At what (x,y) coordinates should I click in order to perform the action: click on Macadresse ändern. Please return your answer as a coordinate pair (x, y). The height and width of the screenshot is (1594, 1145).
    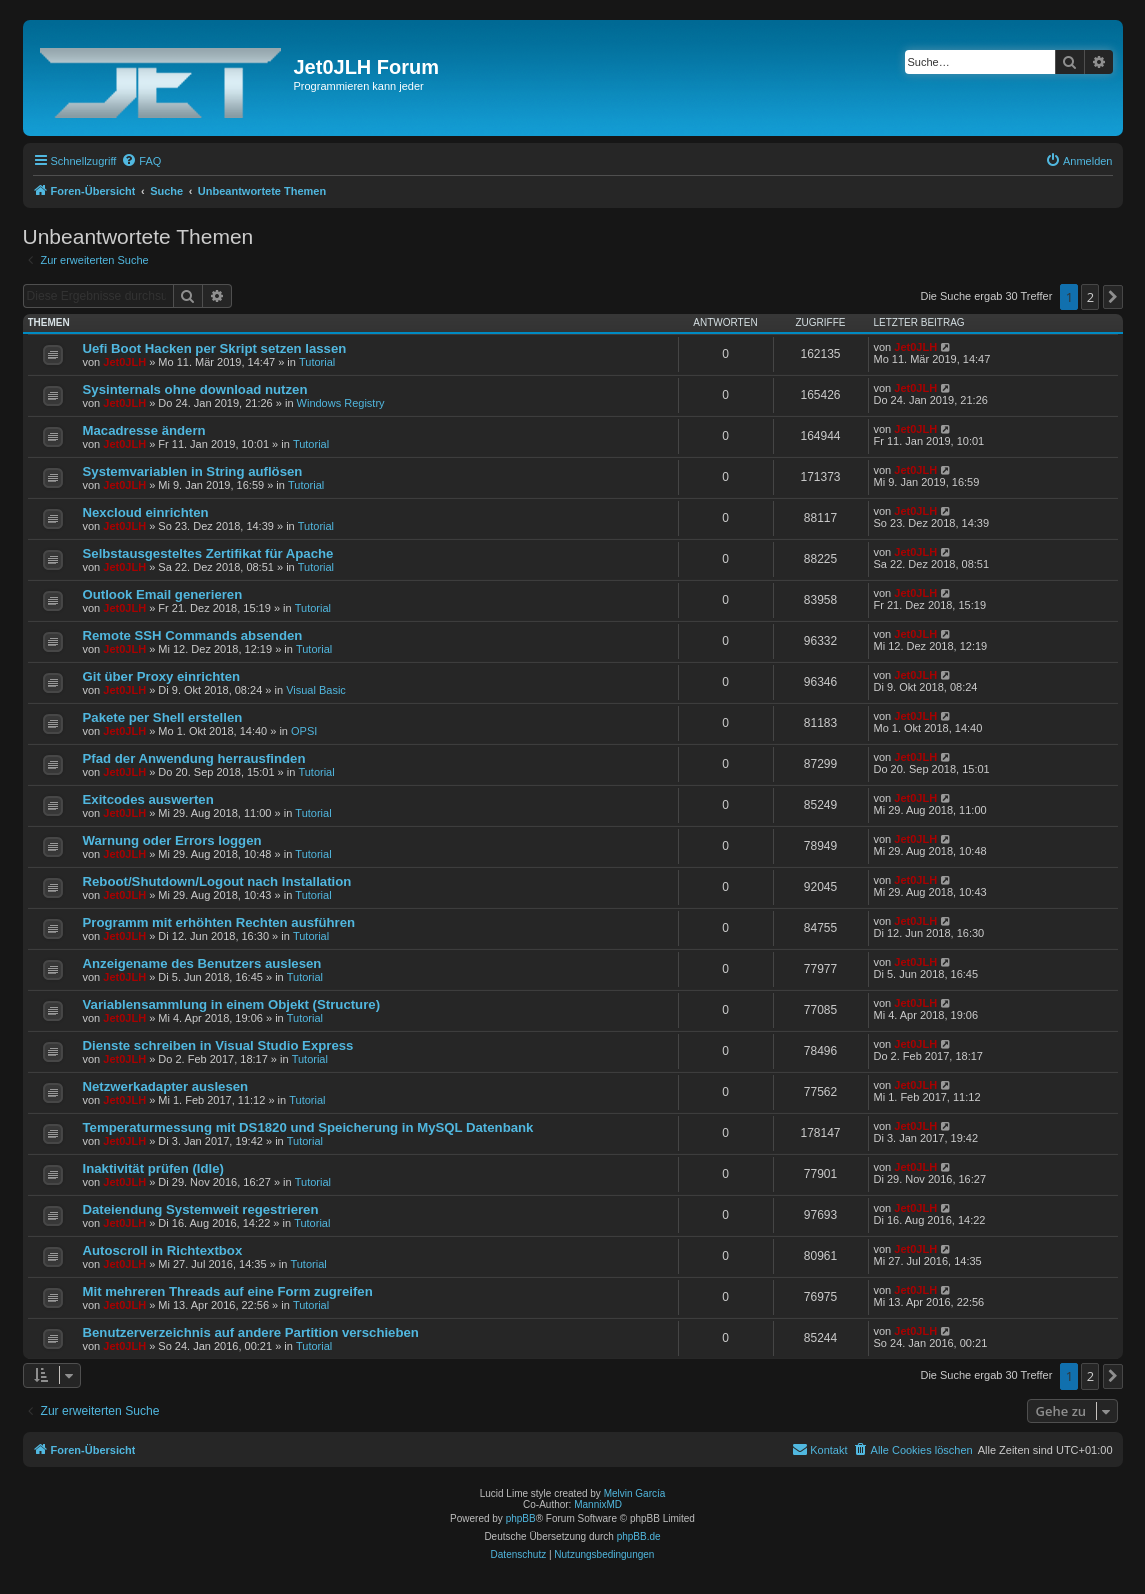
    Looking at the image, I should click on (144, 430).